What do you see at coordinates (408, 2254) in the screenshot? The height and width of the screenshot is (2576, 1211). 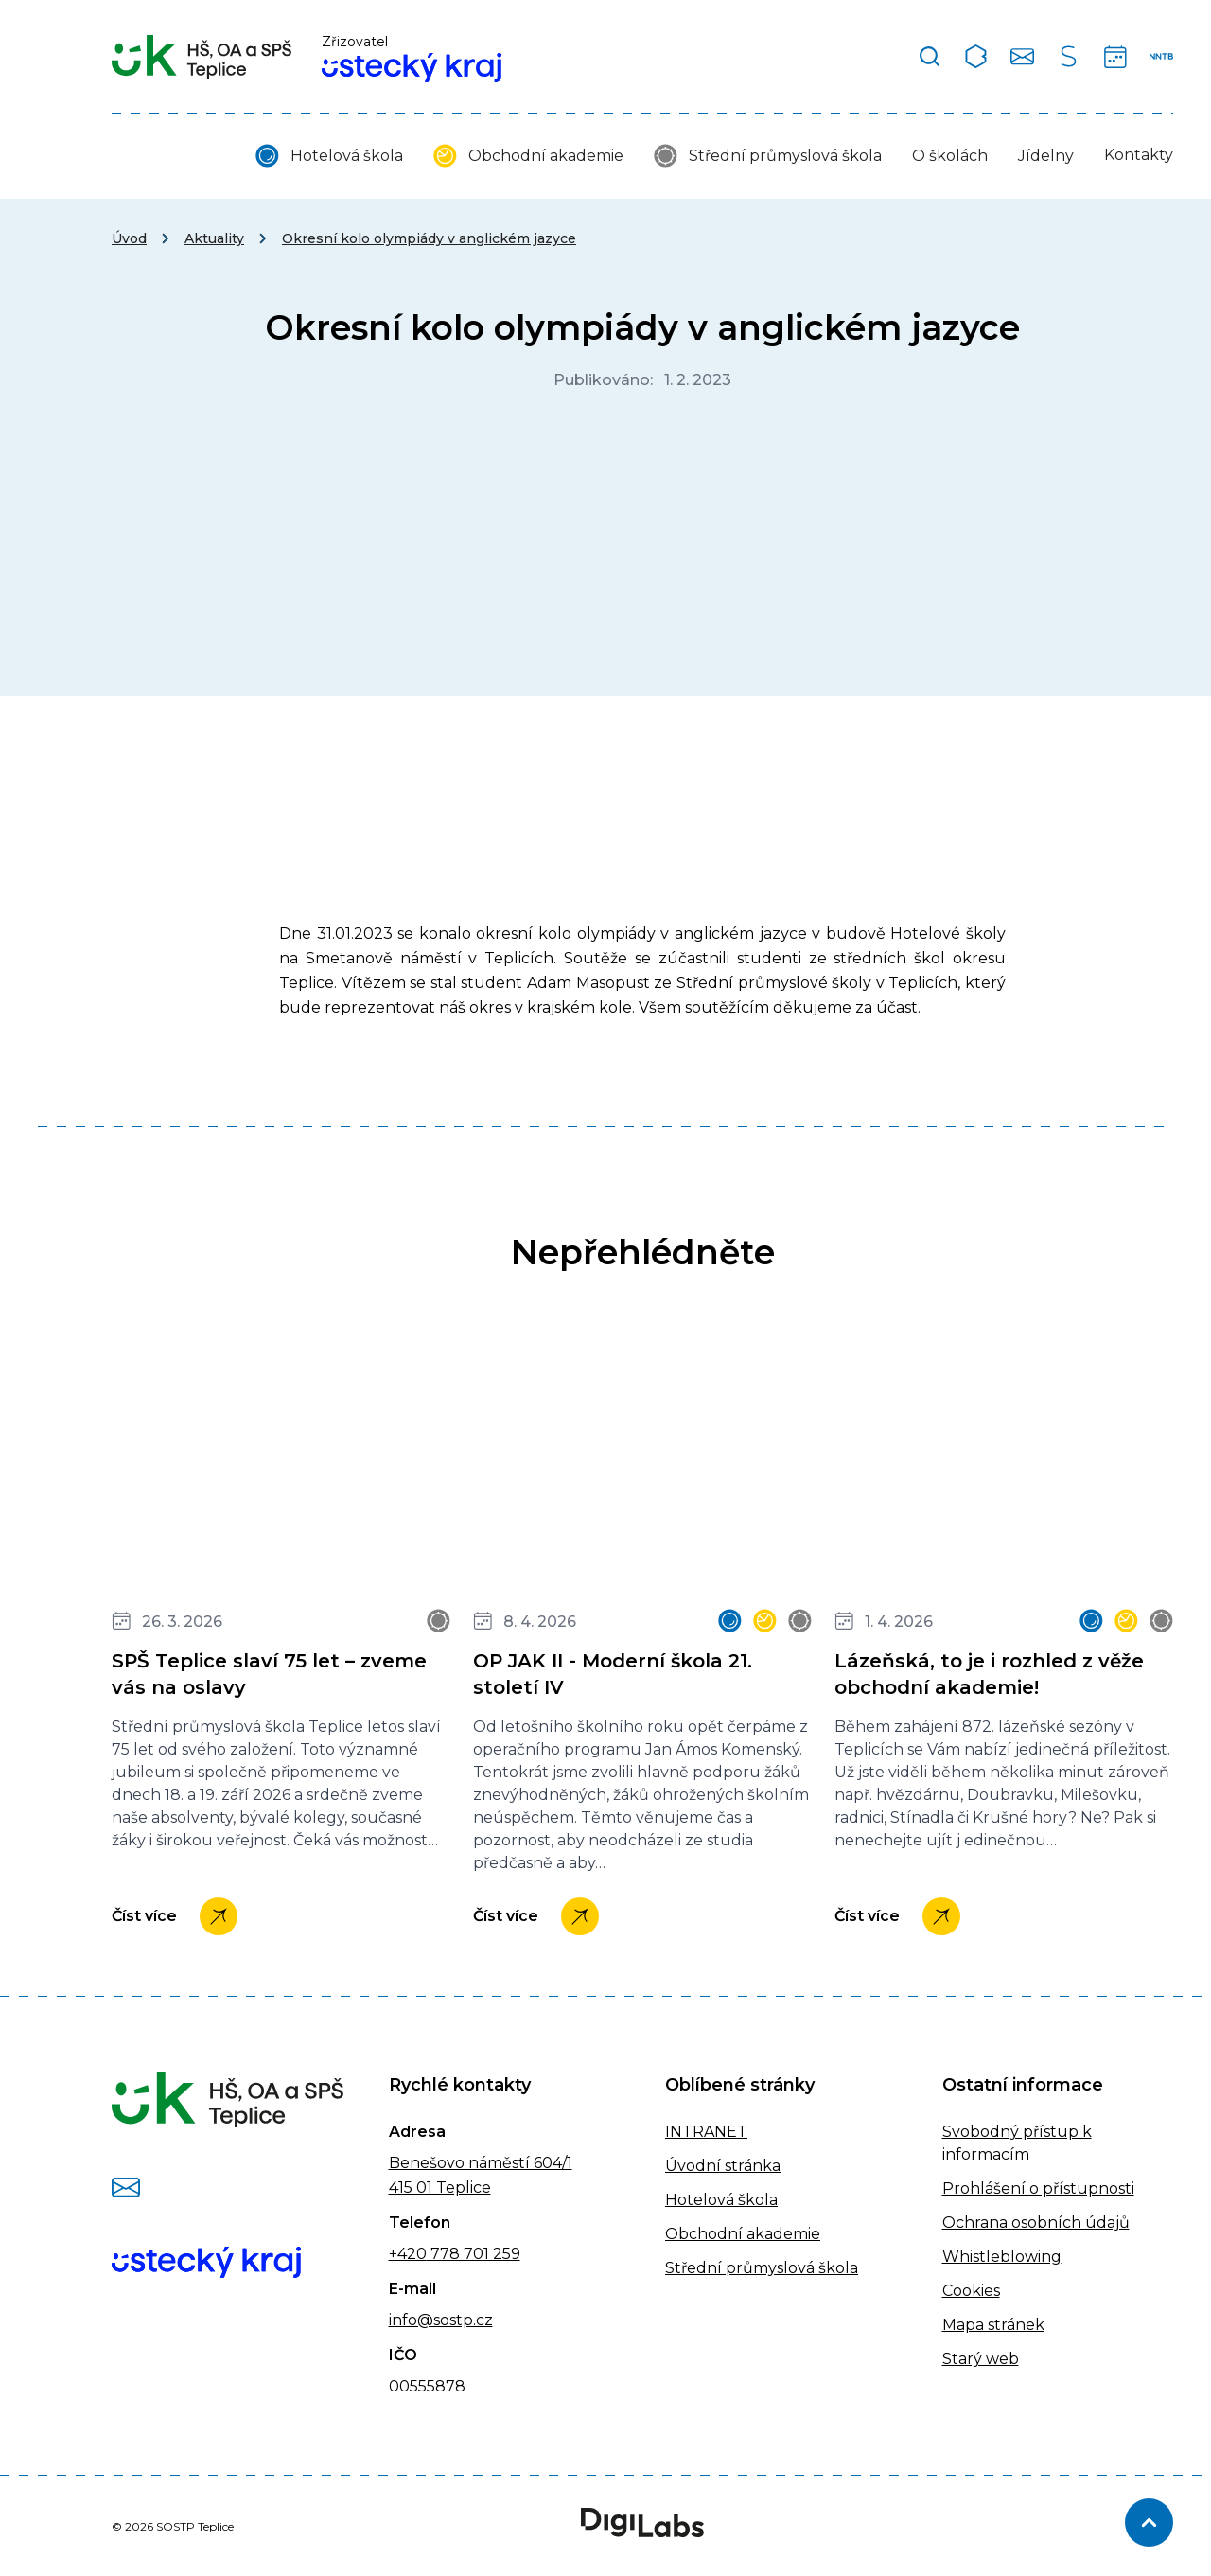 I see `+420` at bounding box center [408, 2254].